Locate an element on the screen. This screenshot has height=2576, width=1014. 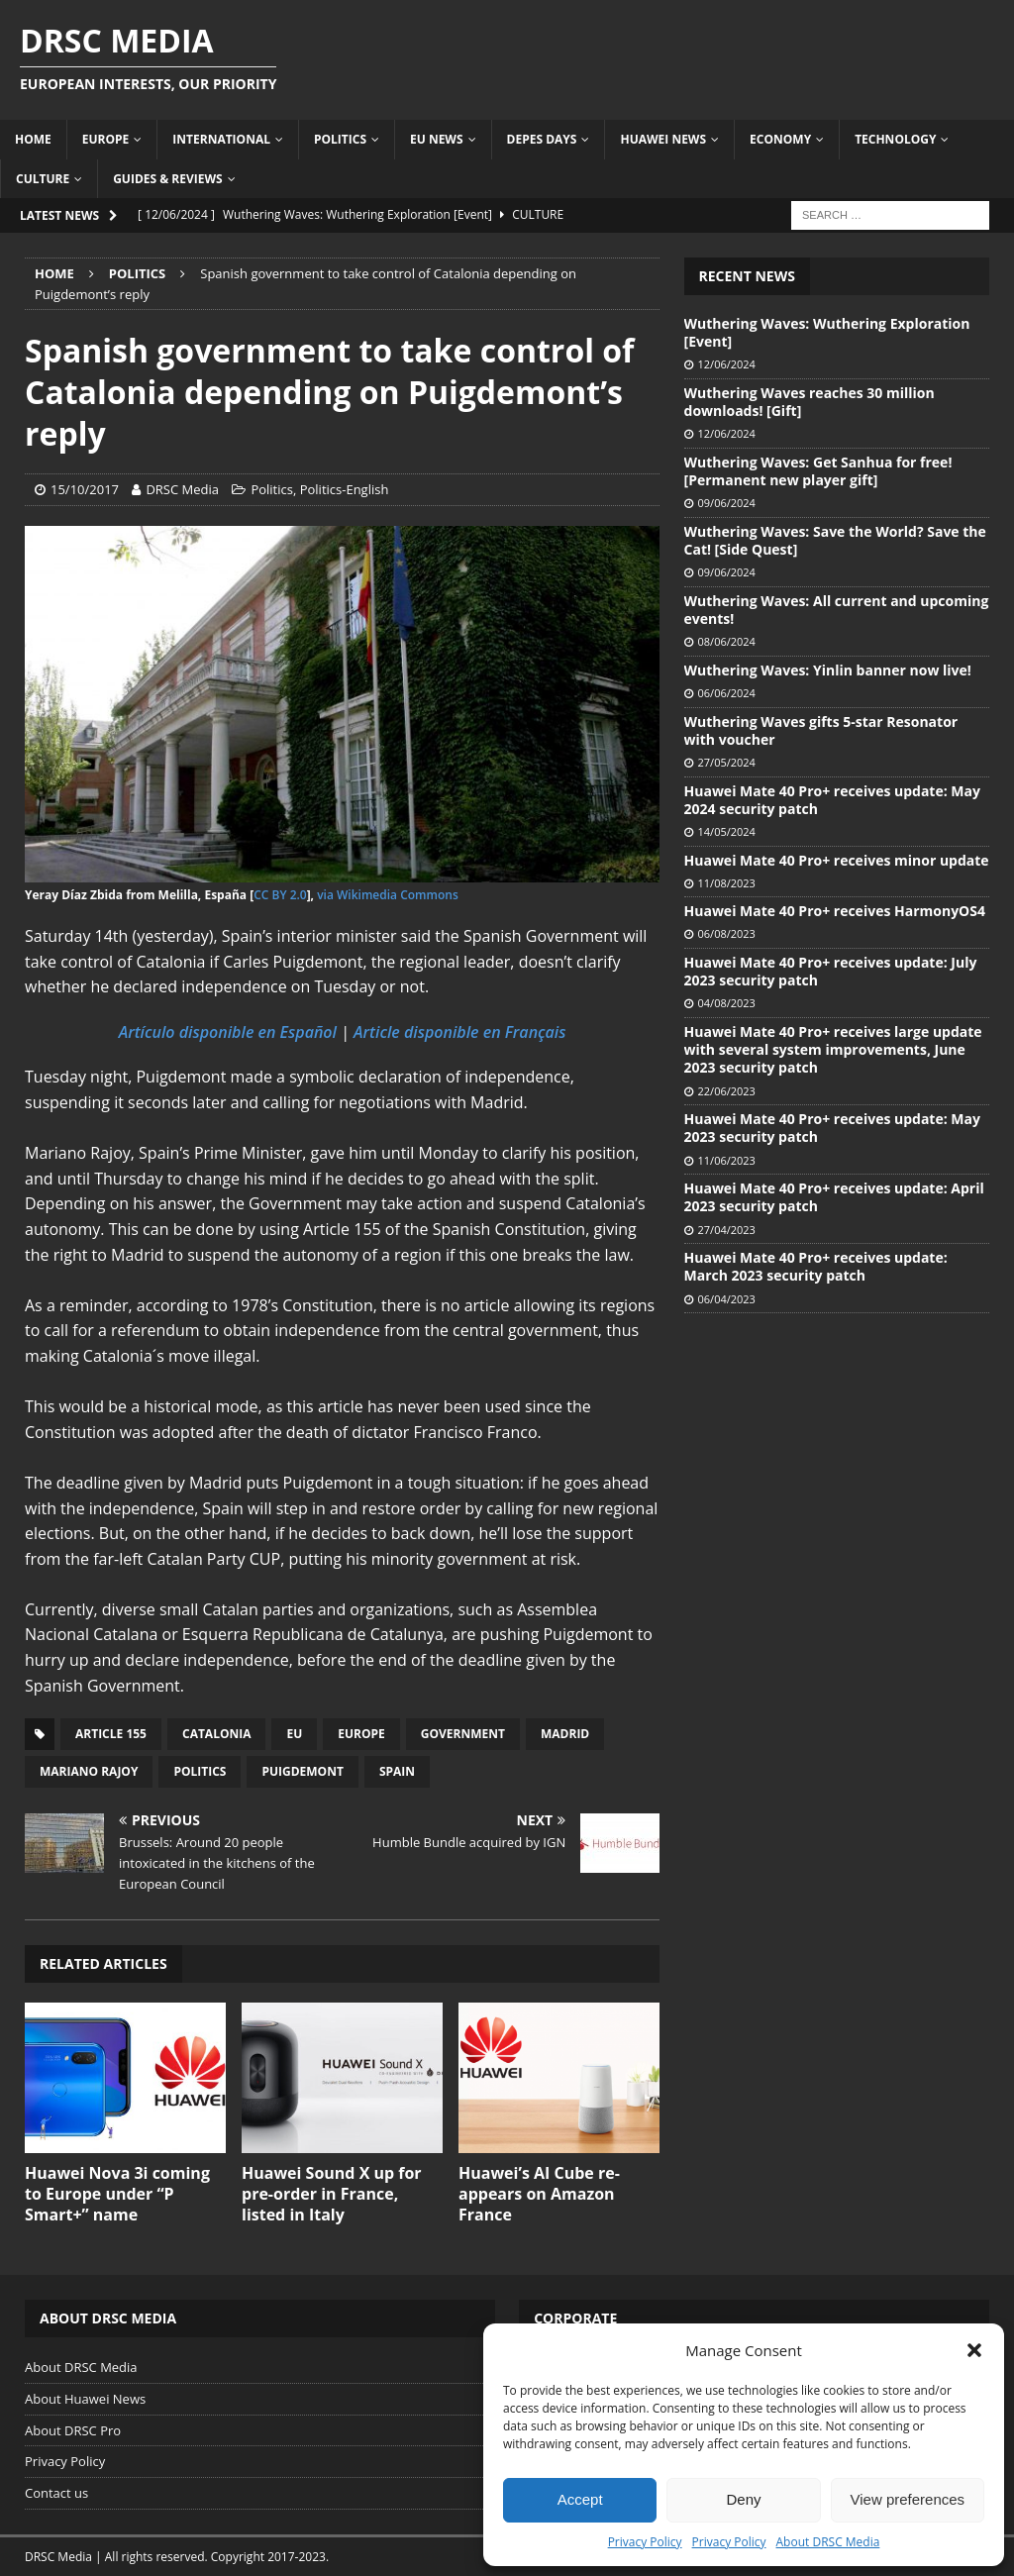
Huawei Mate 40 Pro+ receives HarmonyOS4 is located at coordinates (834, 910).